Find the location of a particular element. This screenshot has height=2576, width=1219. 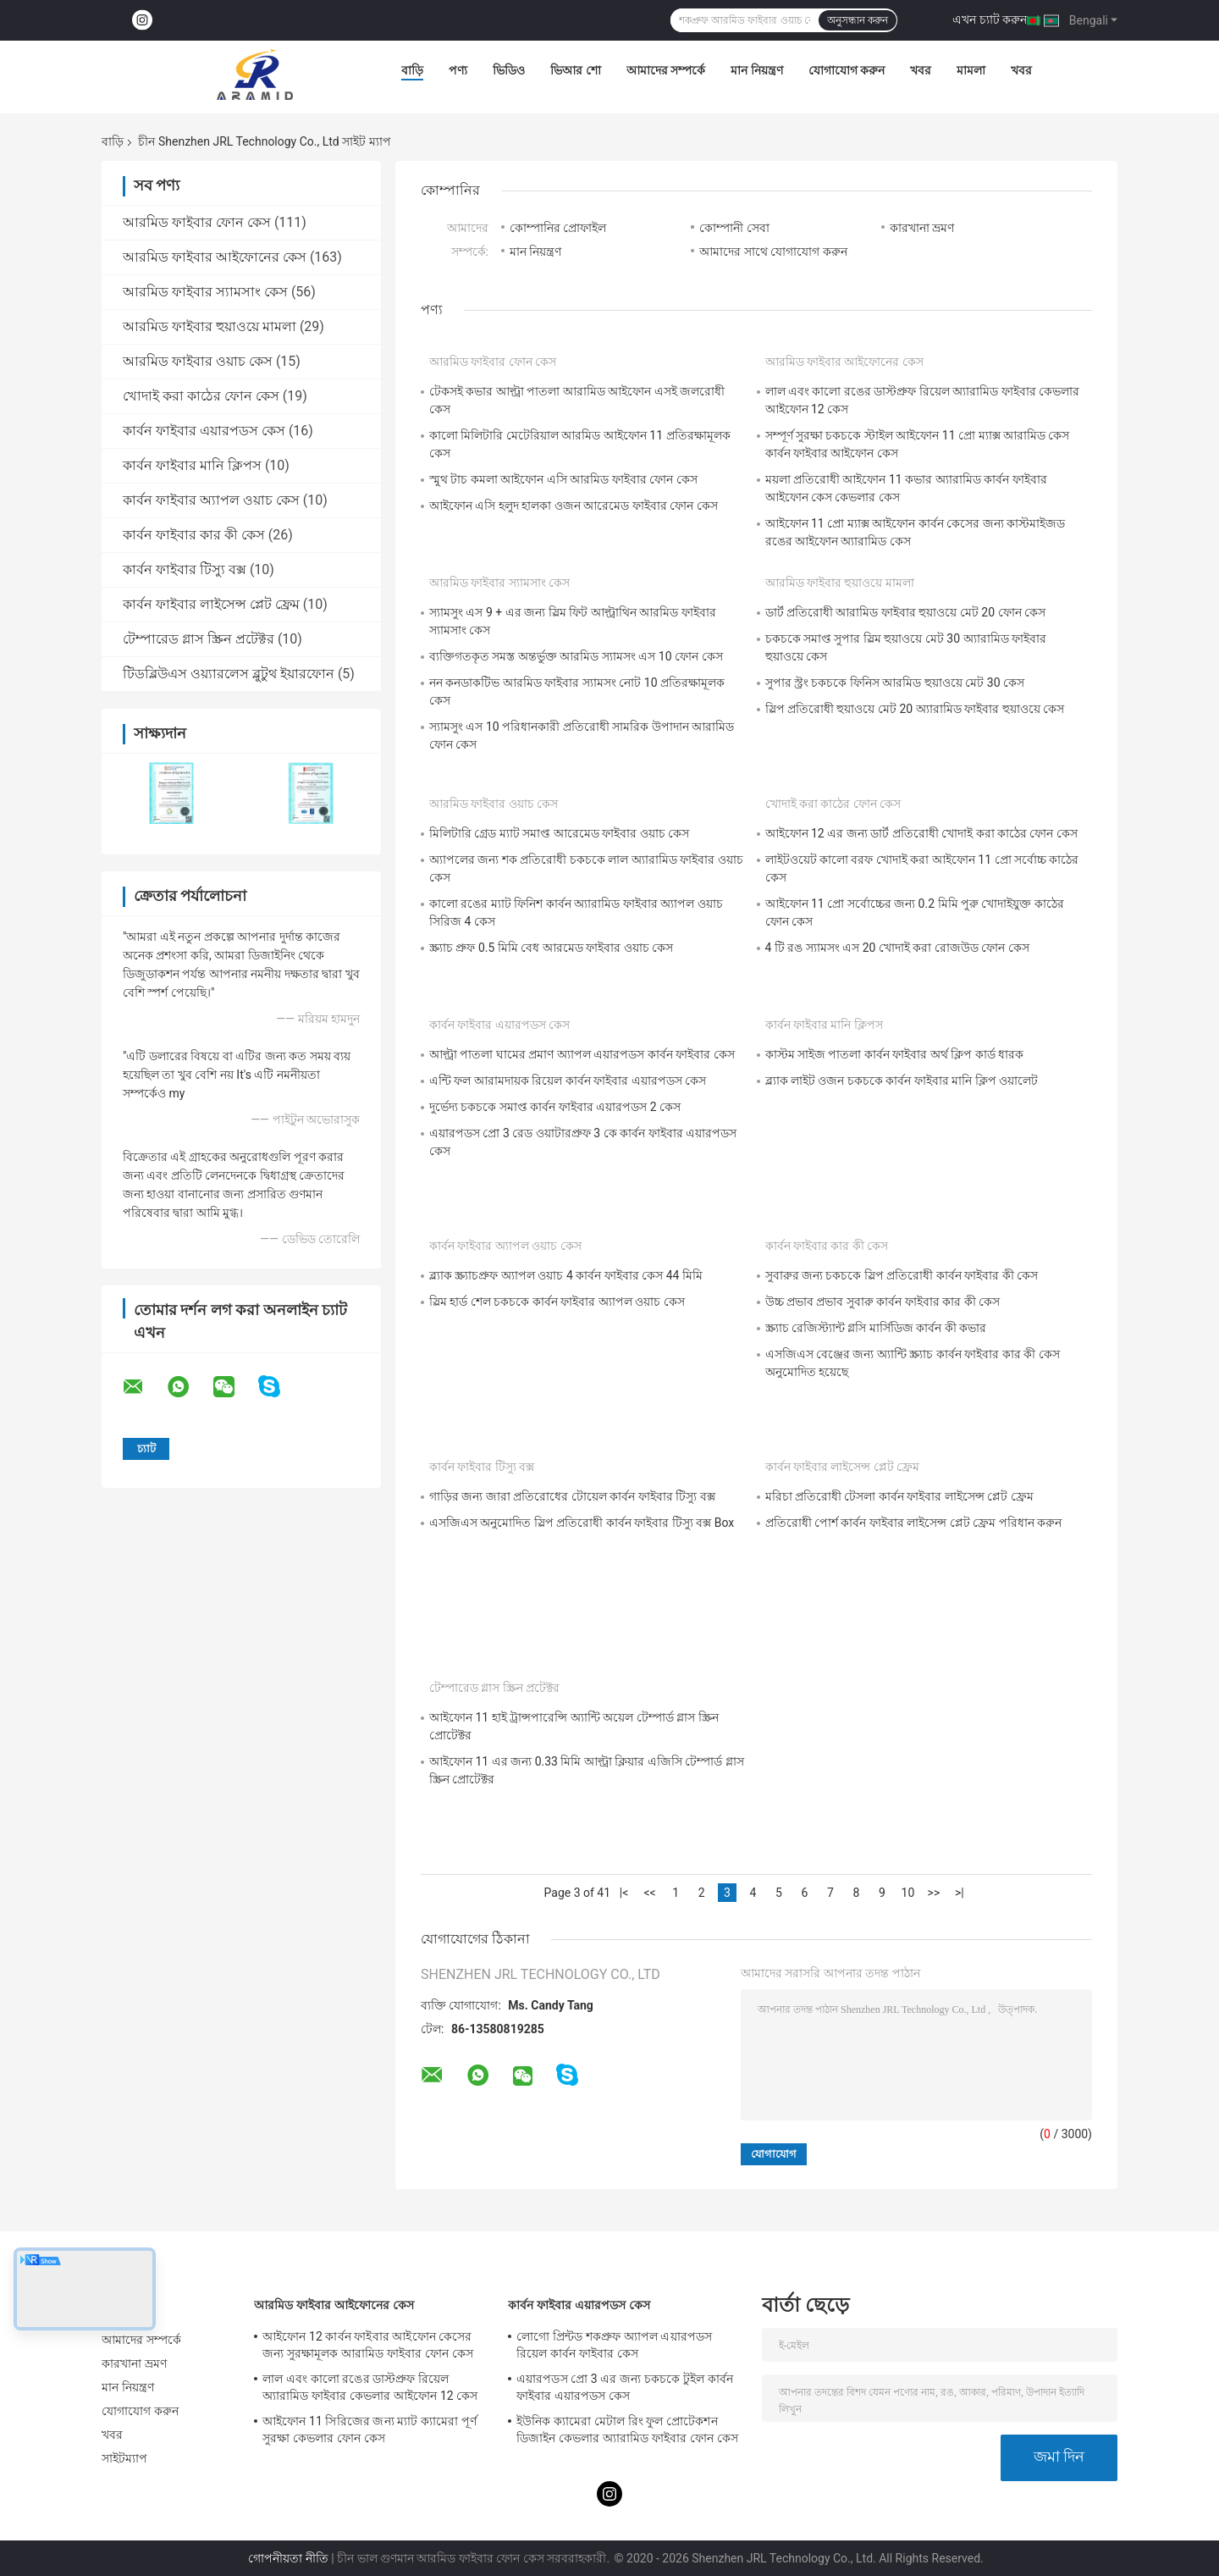

স্লিপ প্রতিরোধী হুয়াওয়ে মেট 20 অ্যারামিড ফাইবার হুয়াওয়ে কেস is located at coordinates (915, 709).